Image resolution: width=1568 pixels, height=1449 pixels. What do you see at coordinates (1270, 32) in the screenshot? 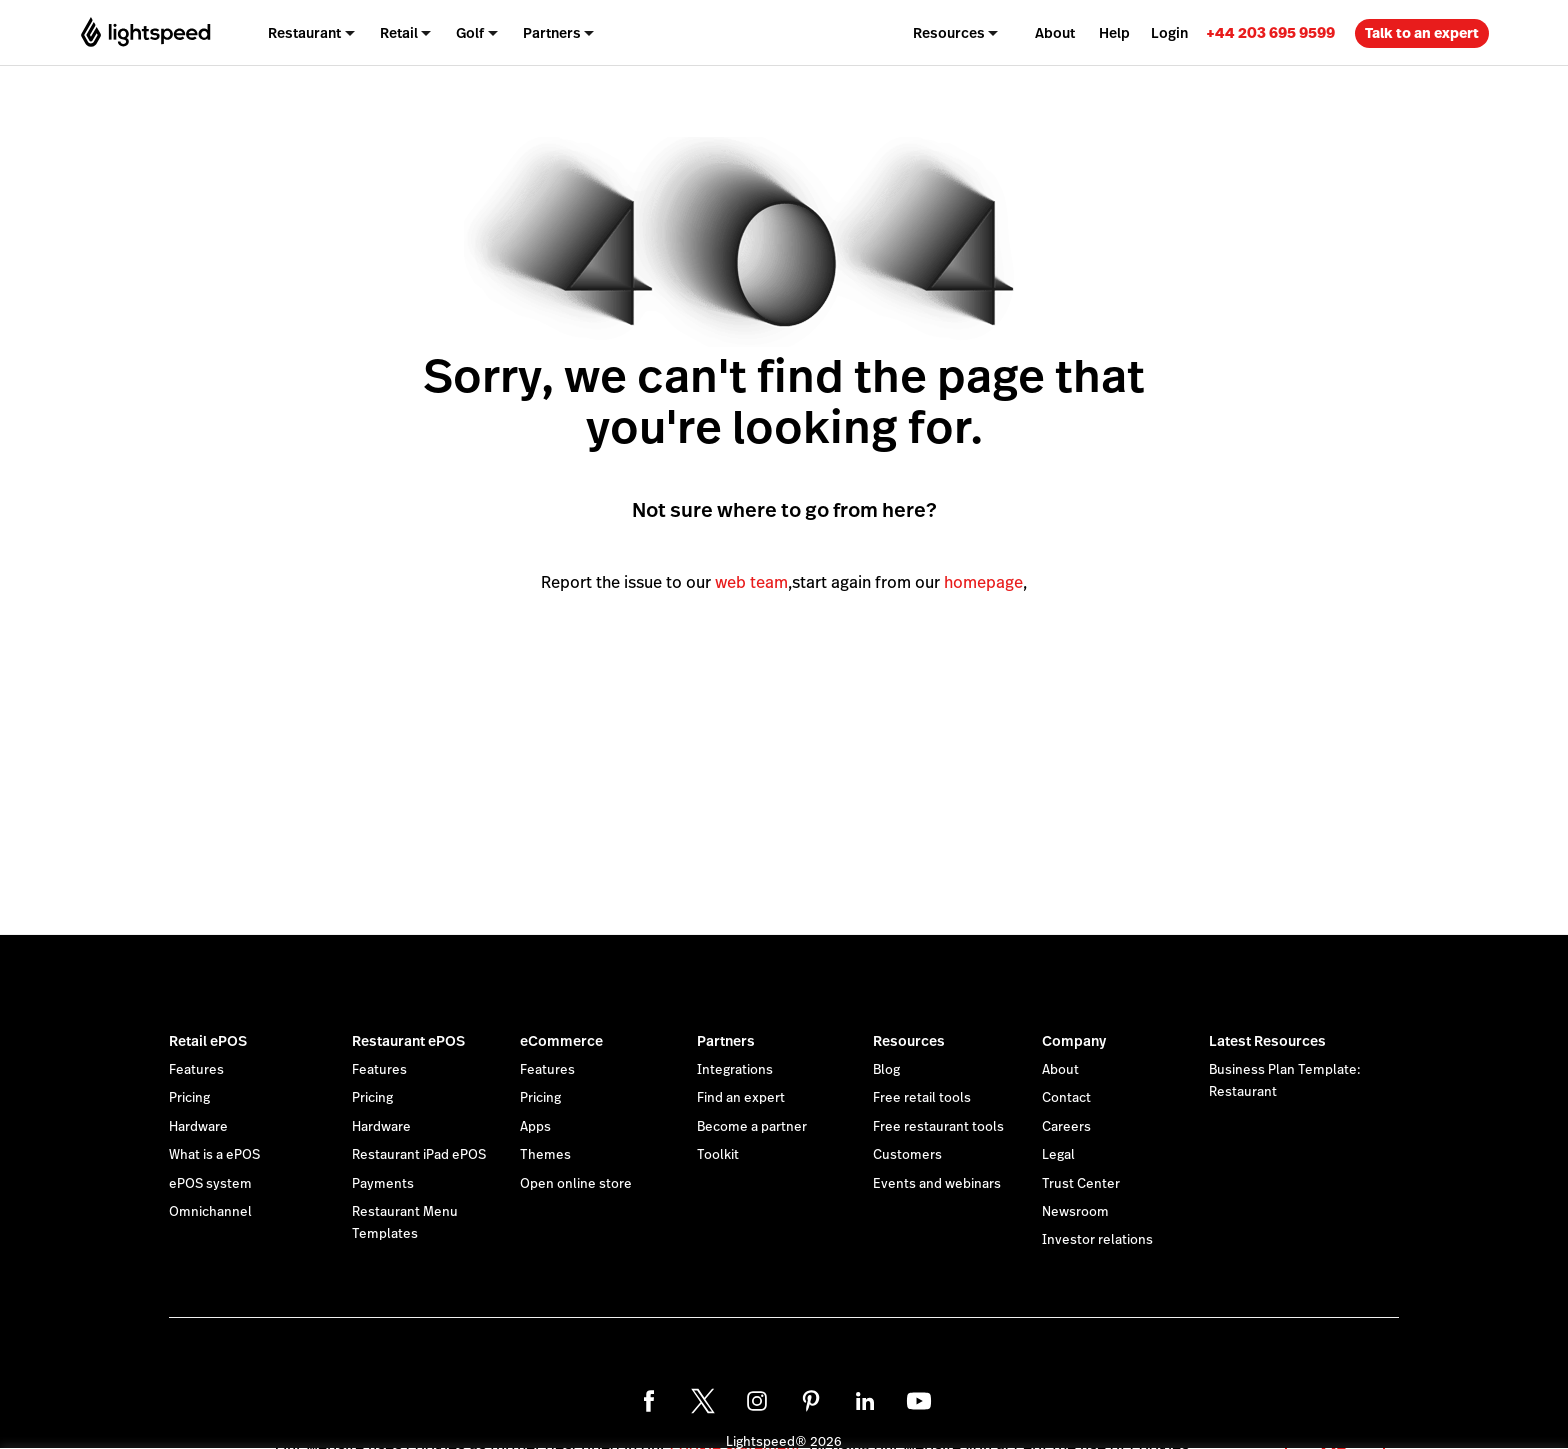
I see `[link]` at bounding box center [1270, 32].